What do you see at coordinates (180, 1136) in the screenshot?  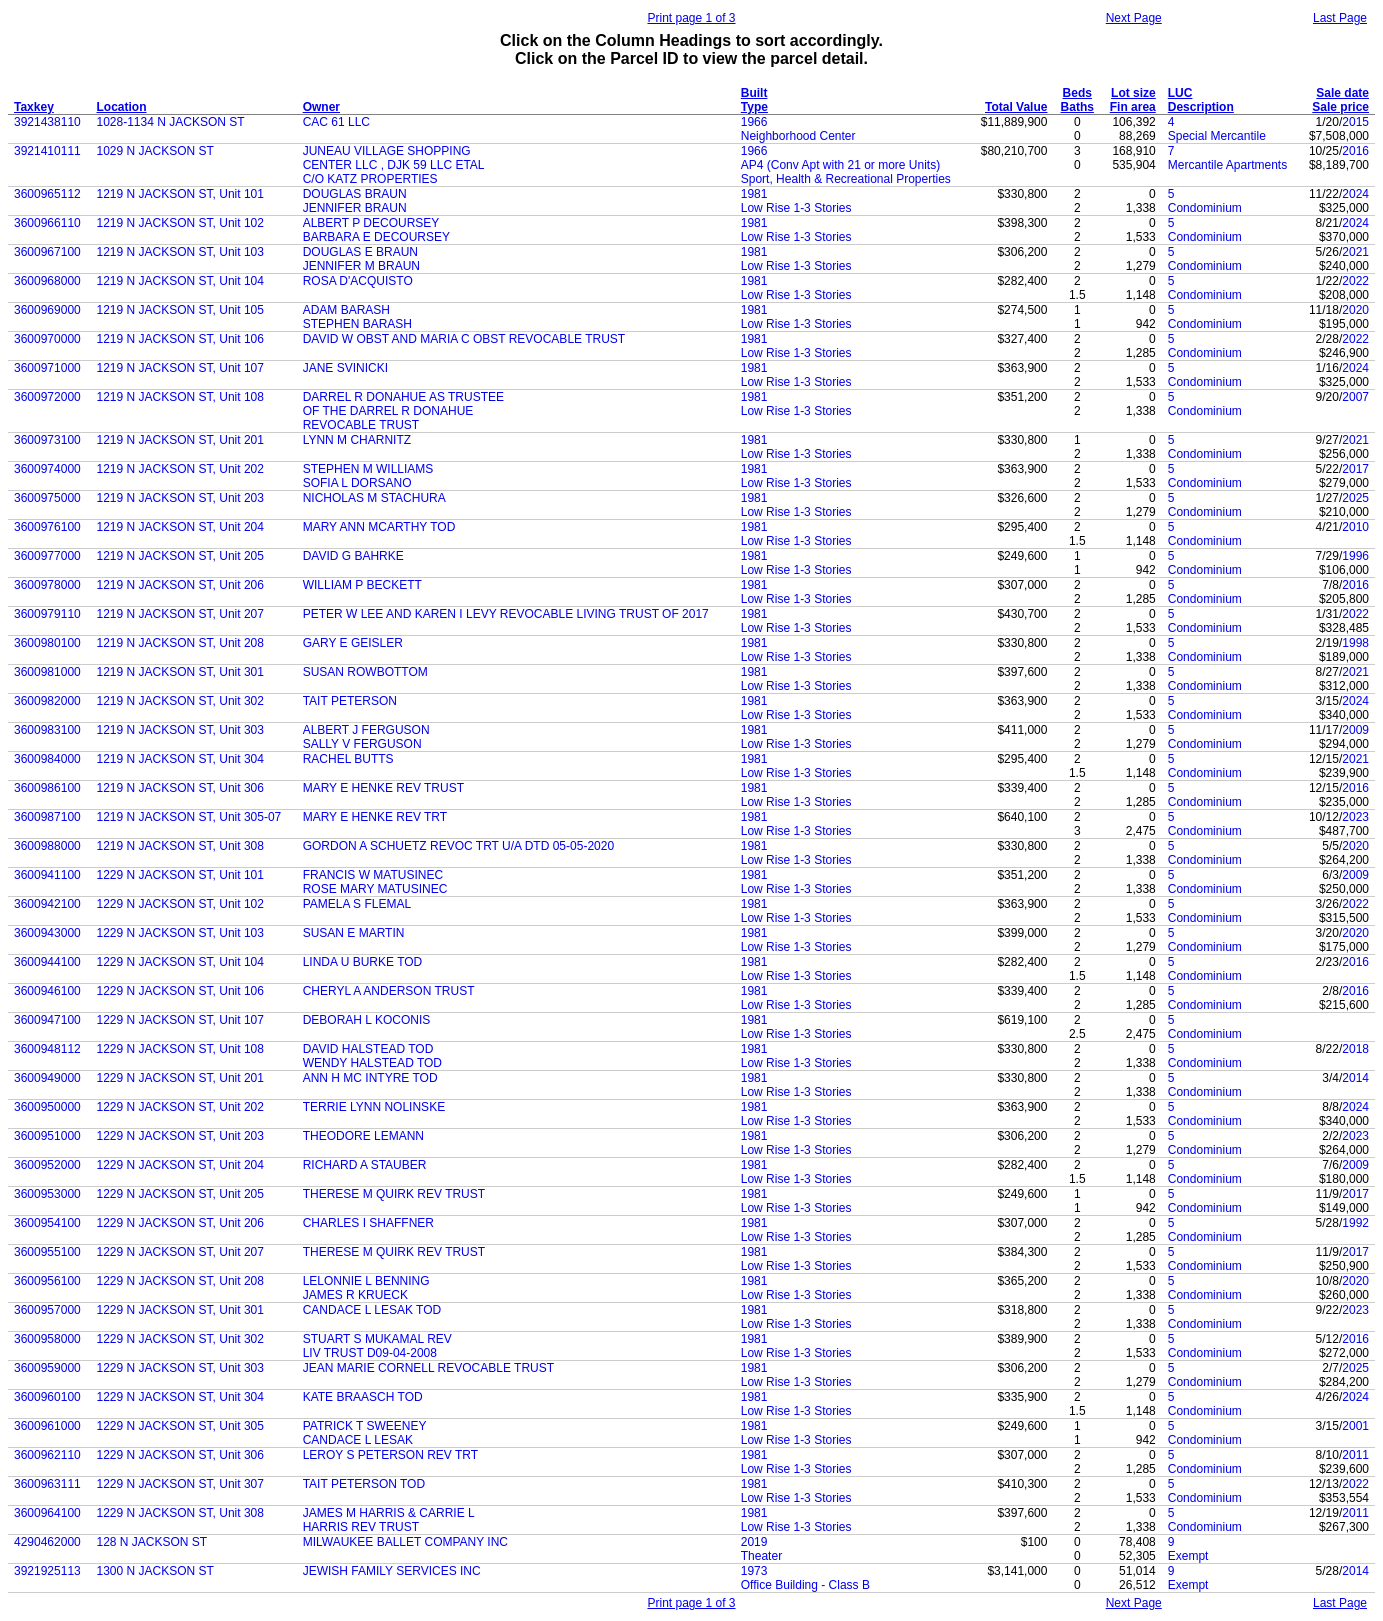 I see `1229 N JACKSON ST, Unit 203` at bounding box center [180, 1136].